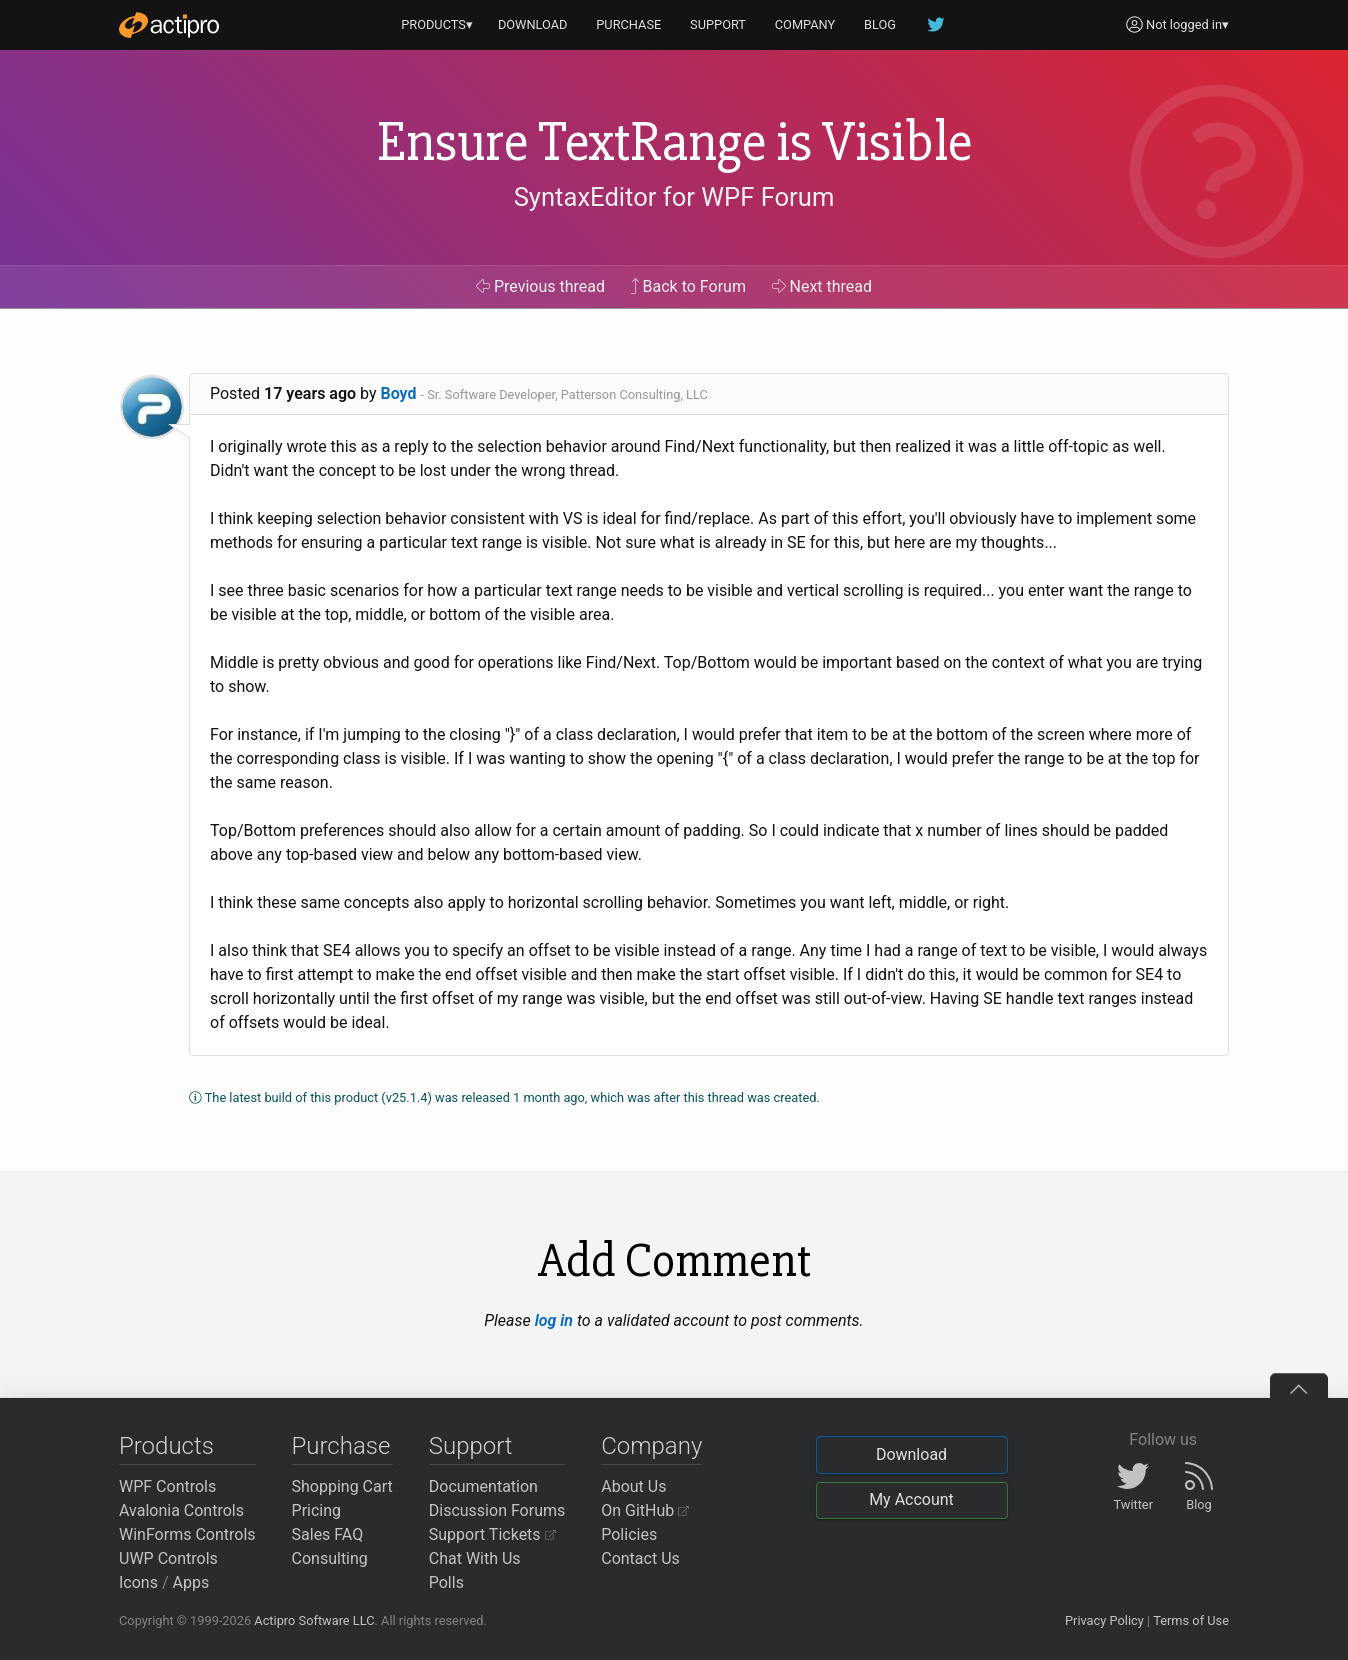  Describe the element at coordinates (554, 1320) in the screenshot. I see `log in` at that location.